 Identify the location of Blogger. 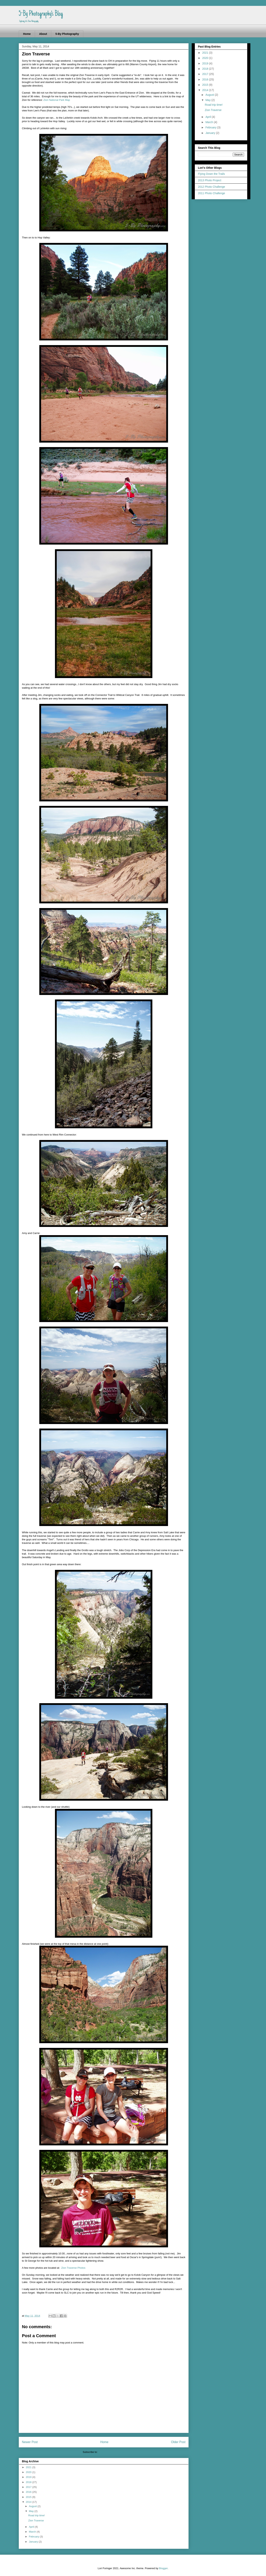
(163, 2568).